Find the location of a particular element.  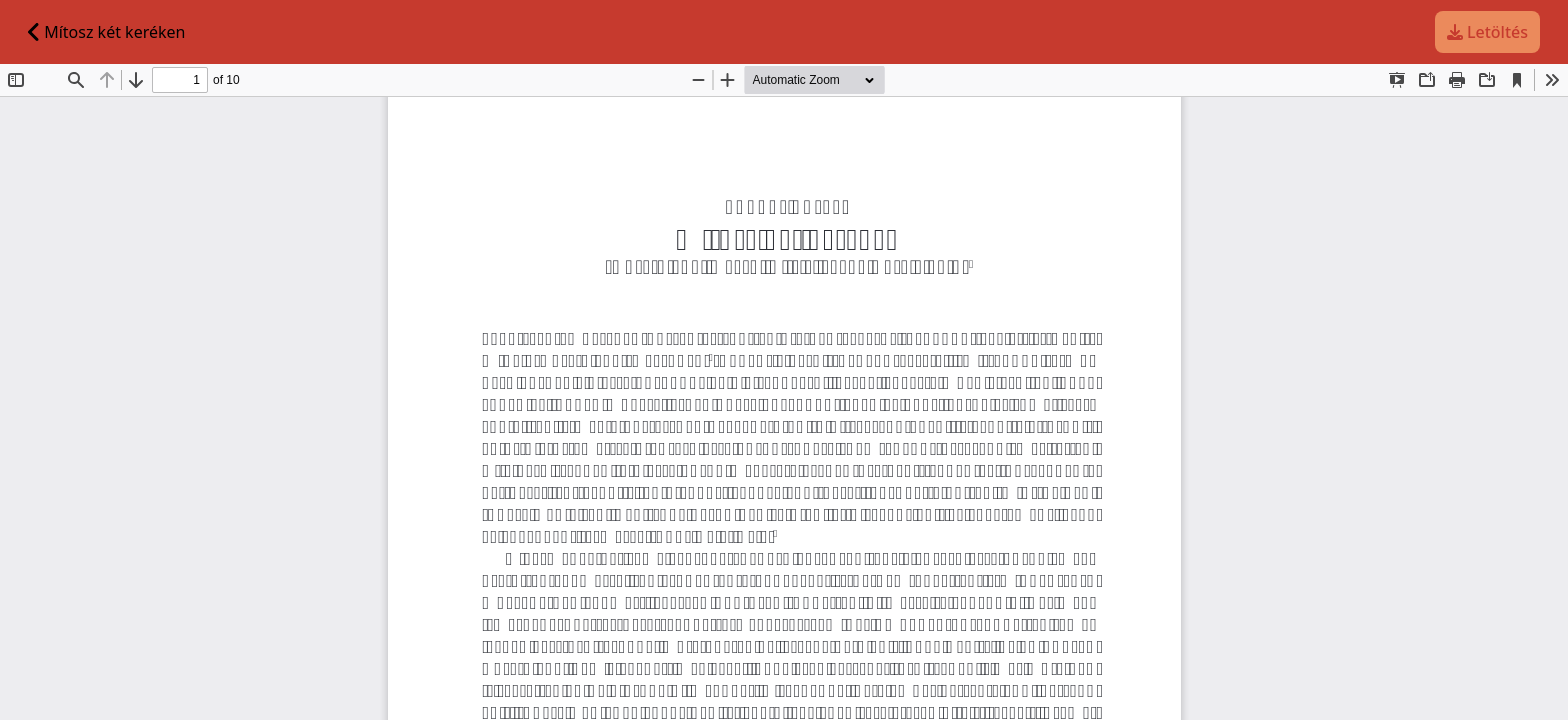

Mítosz két keréken is located at coordinates (106, 32).